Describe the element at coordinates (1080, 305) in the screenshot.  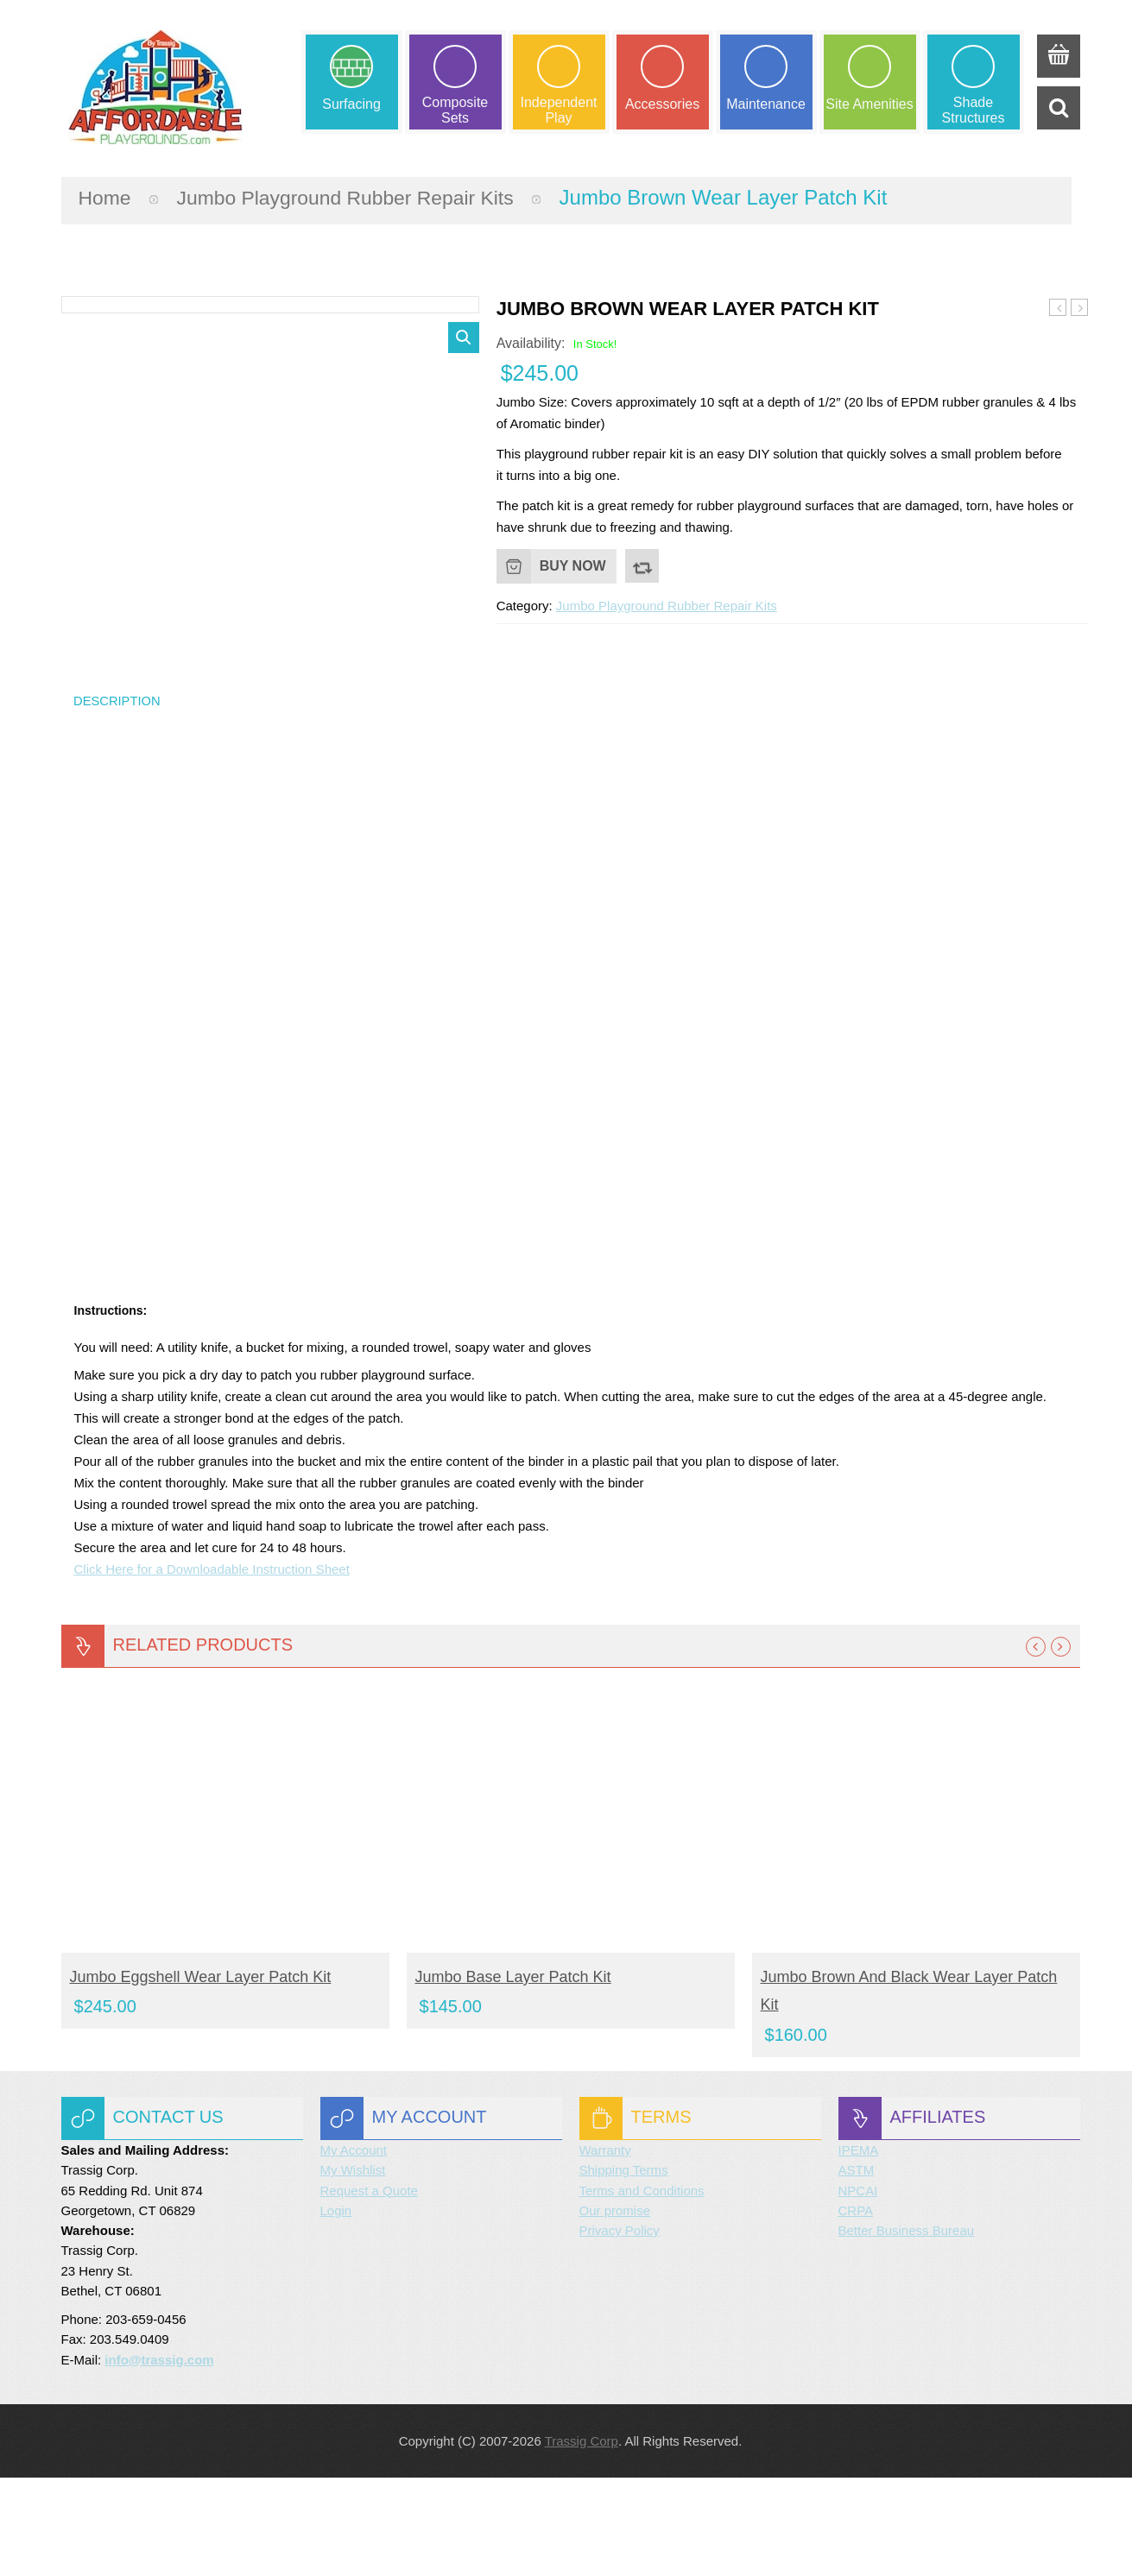
I see `Jumbo Blue Wear Layer Patch Kit` at that location.